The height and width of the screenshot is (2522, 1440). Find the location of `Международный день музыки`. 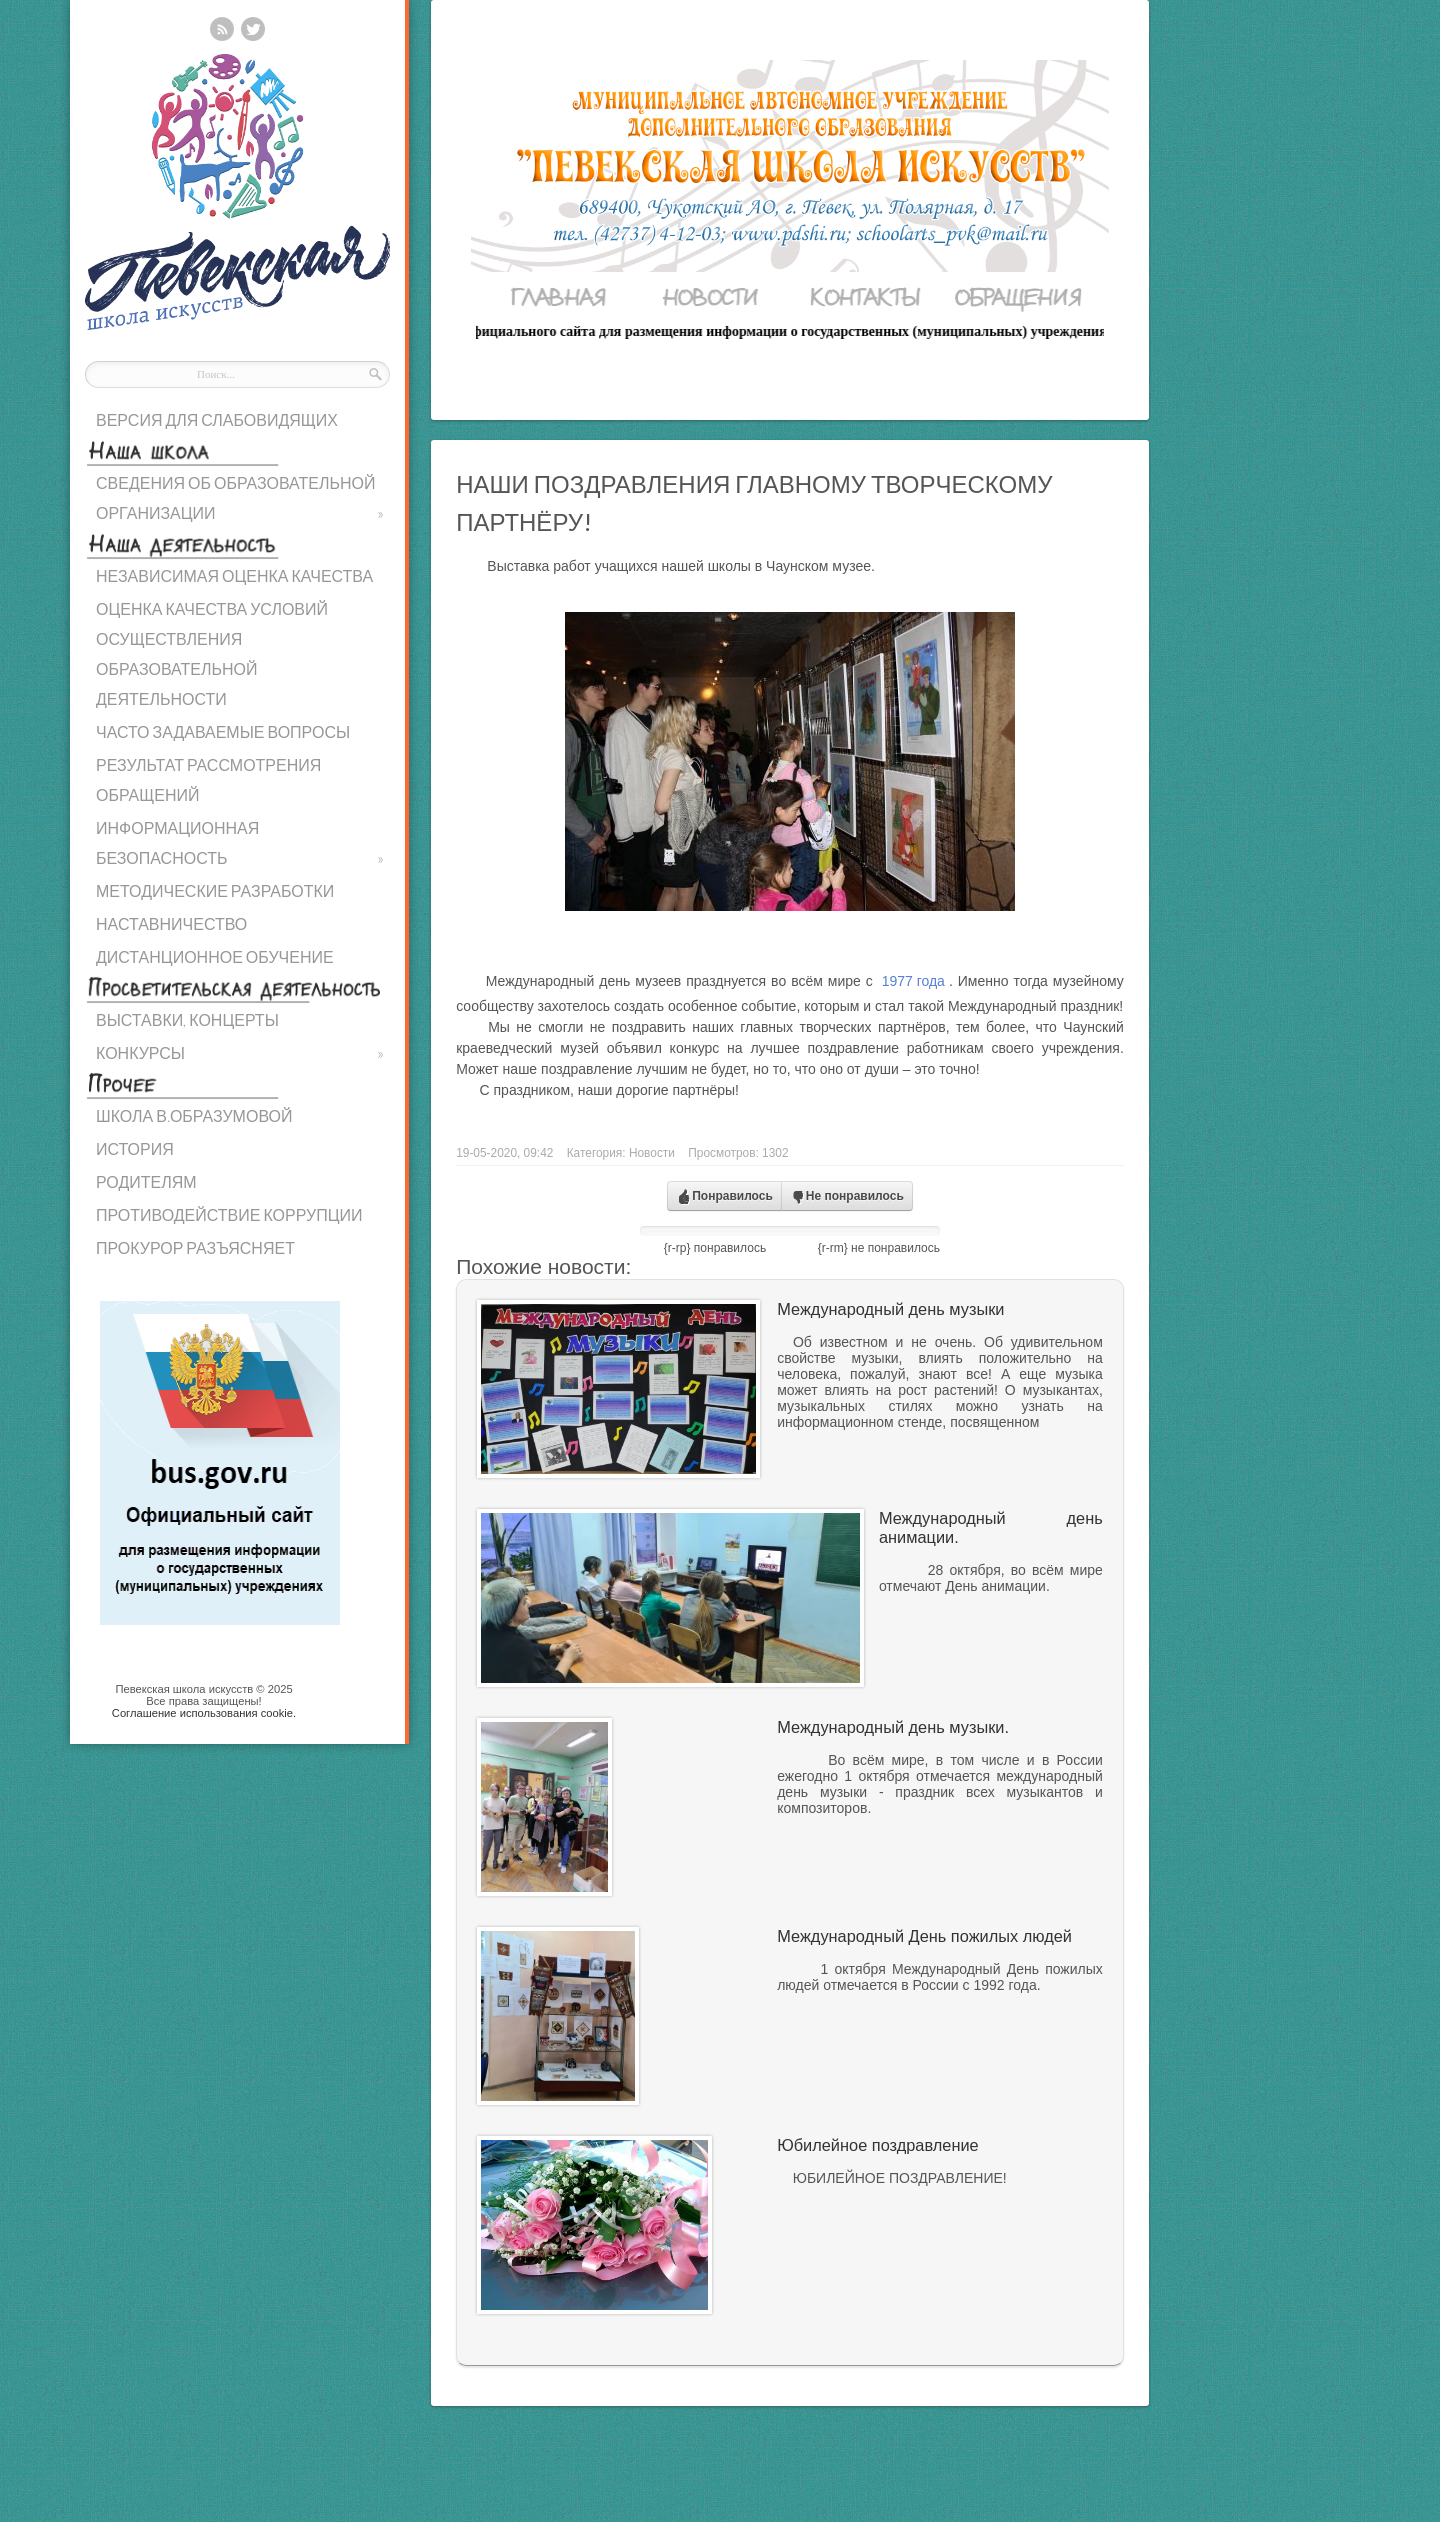

Международный день музыки is located at coordinates (890, 1309).